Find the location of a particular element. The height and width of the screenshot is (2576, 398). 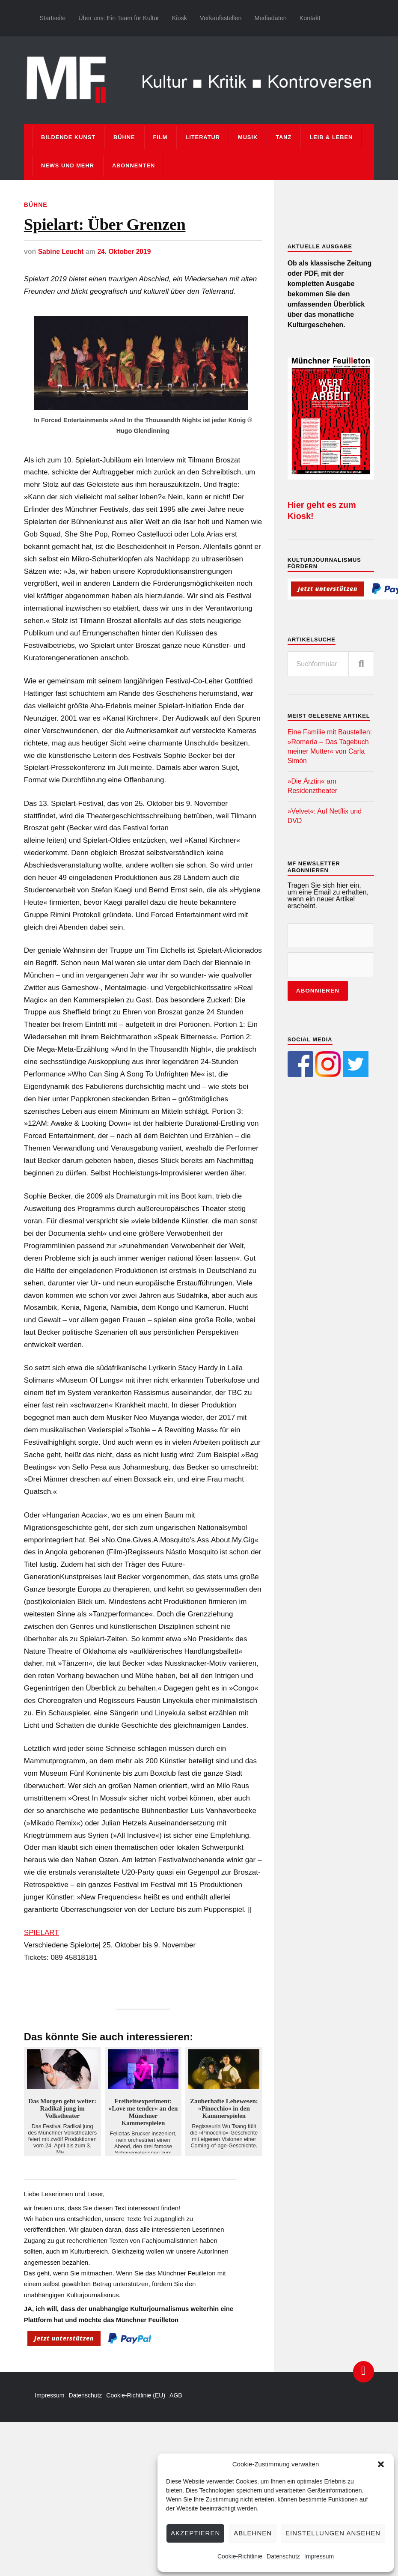

Bildende Kunst is located at coordinates (68, 137).